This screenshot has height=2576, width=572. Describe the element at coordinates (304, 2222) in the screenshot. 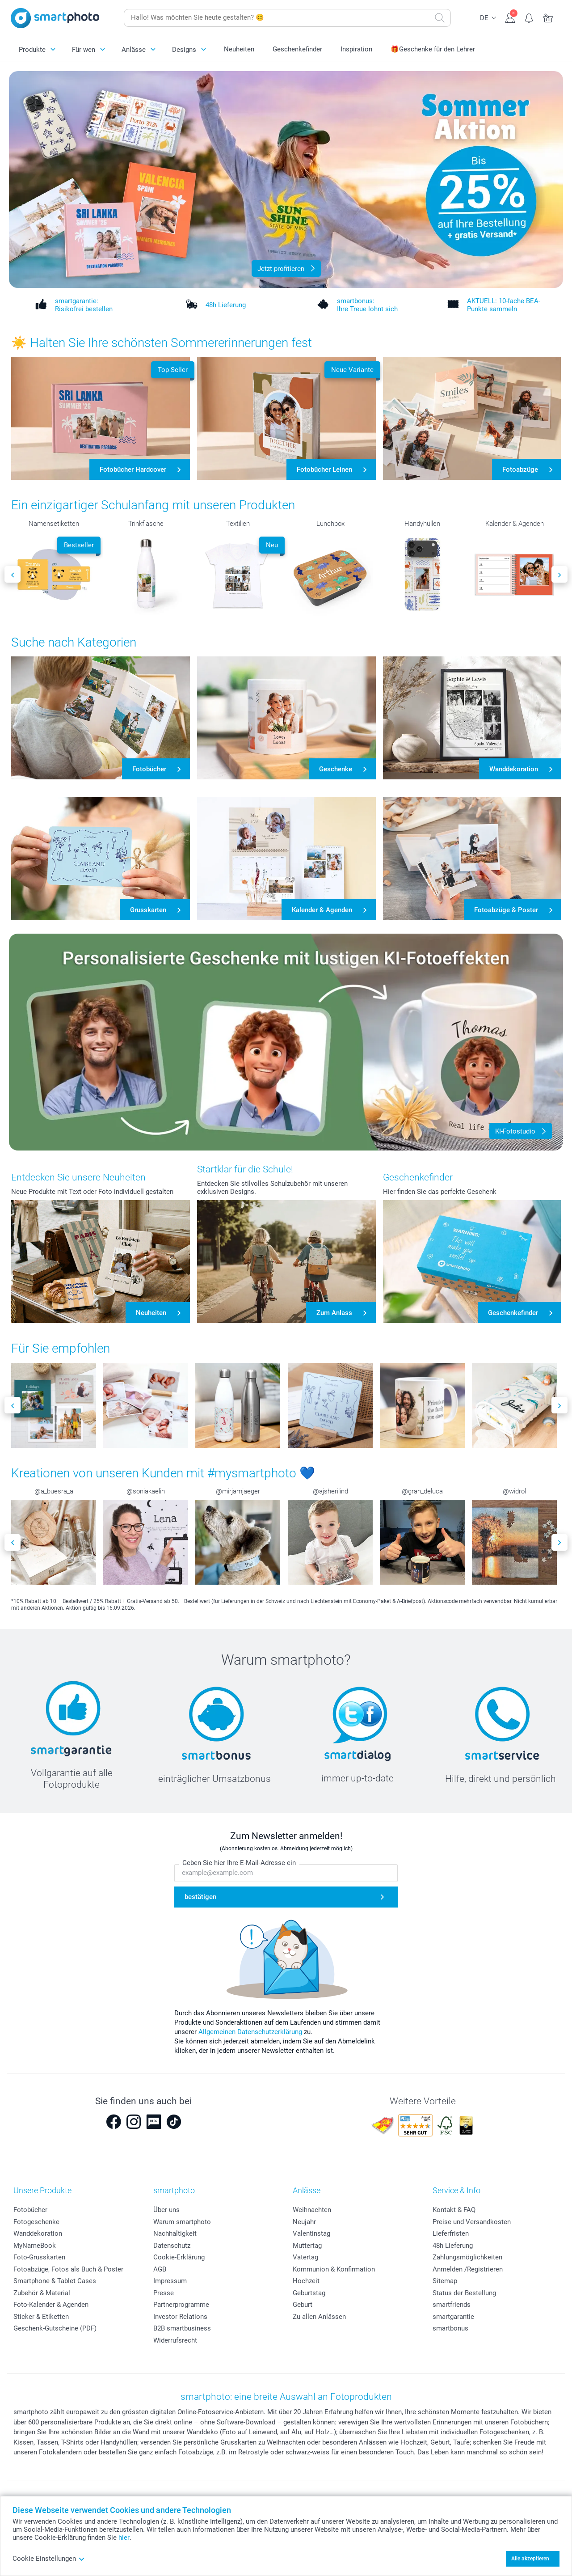

I see `Neujahr` at that location.